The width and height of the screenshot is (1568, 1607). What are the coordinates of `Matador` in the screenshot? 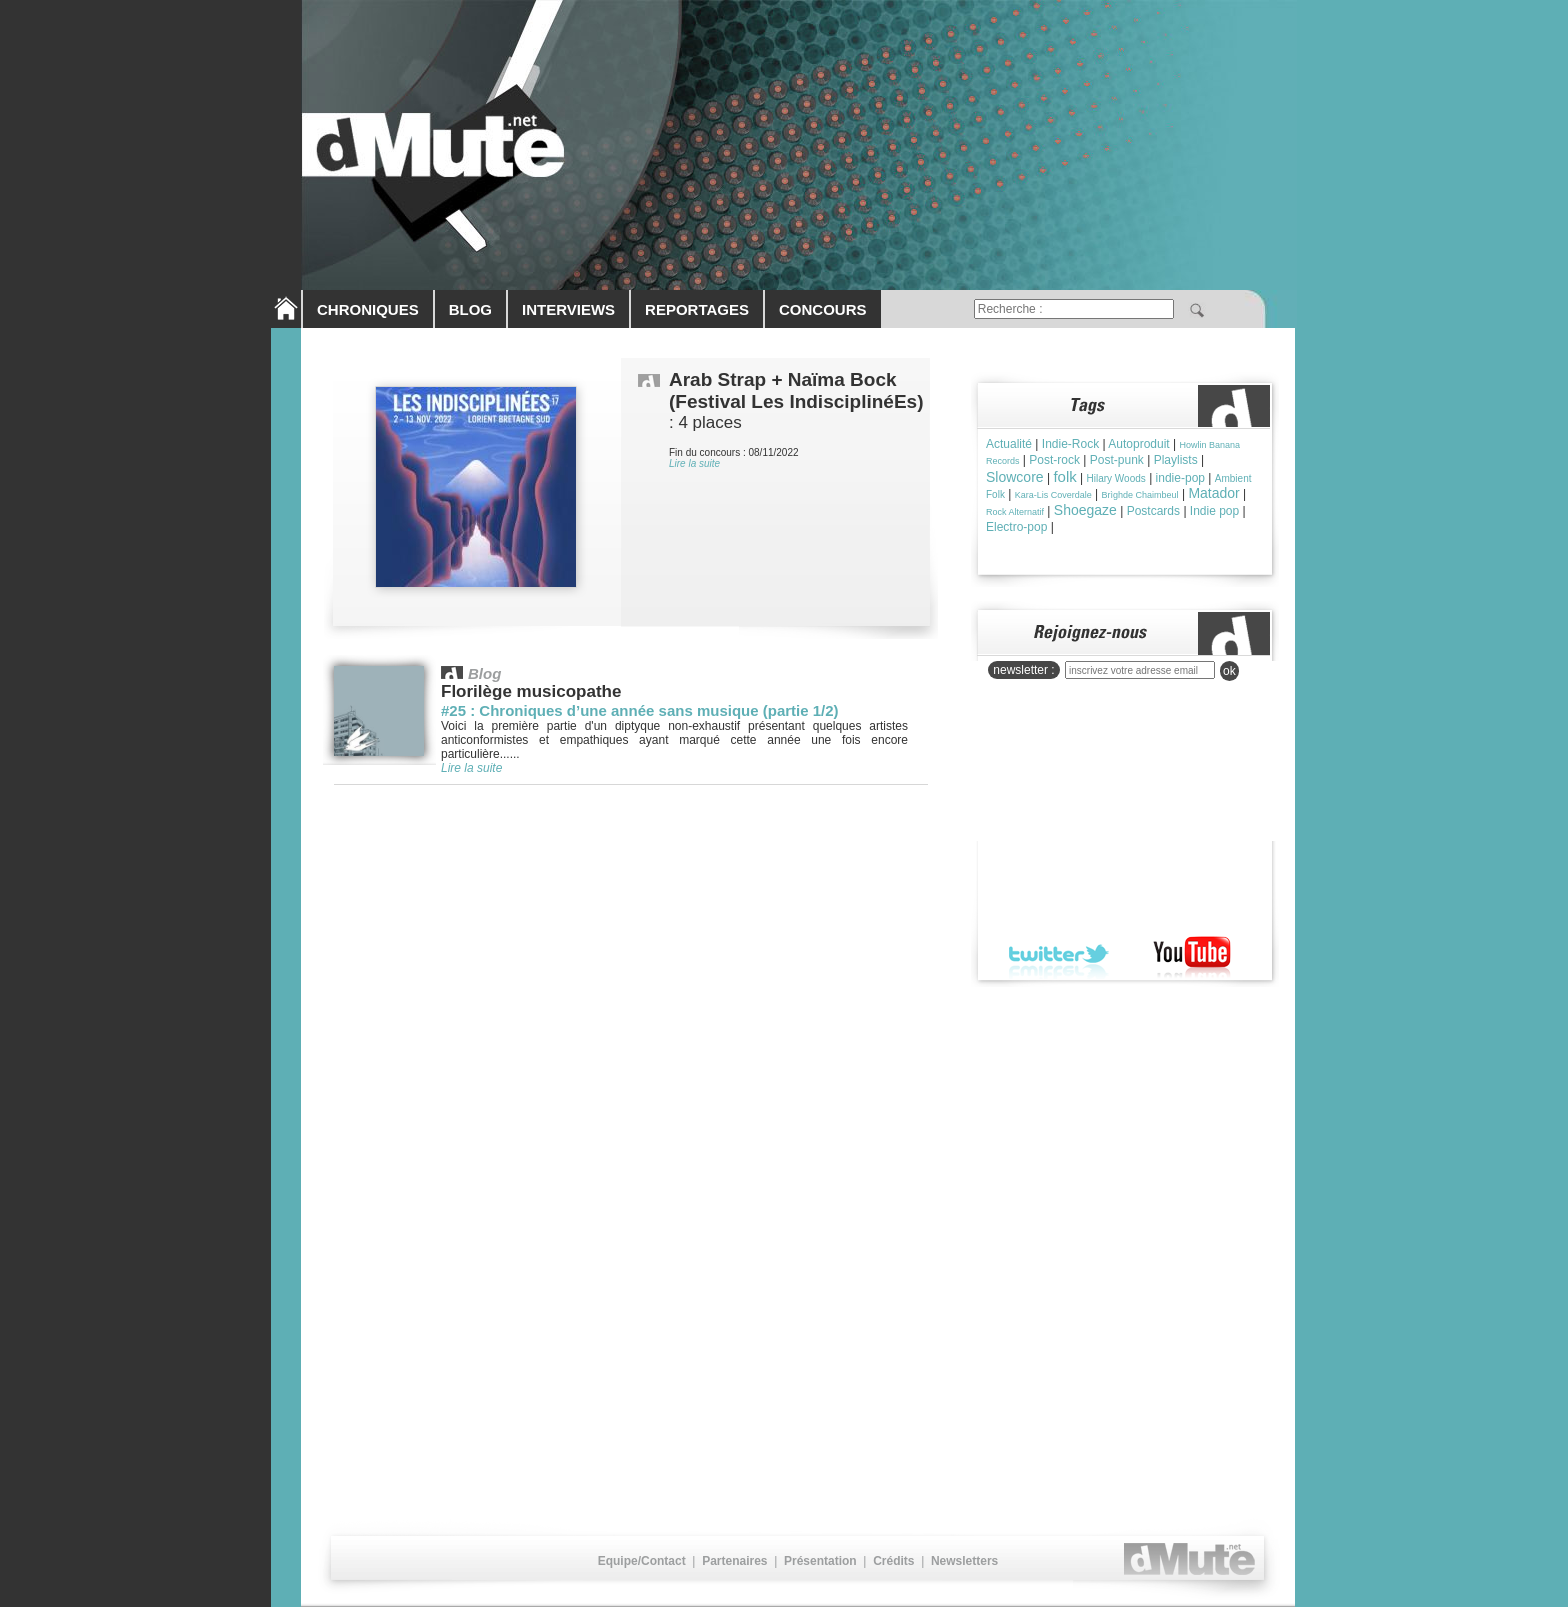 It's located at (1213, 493).